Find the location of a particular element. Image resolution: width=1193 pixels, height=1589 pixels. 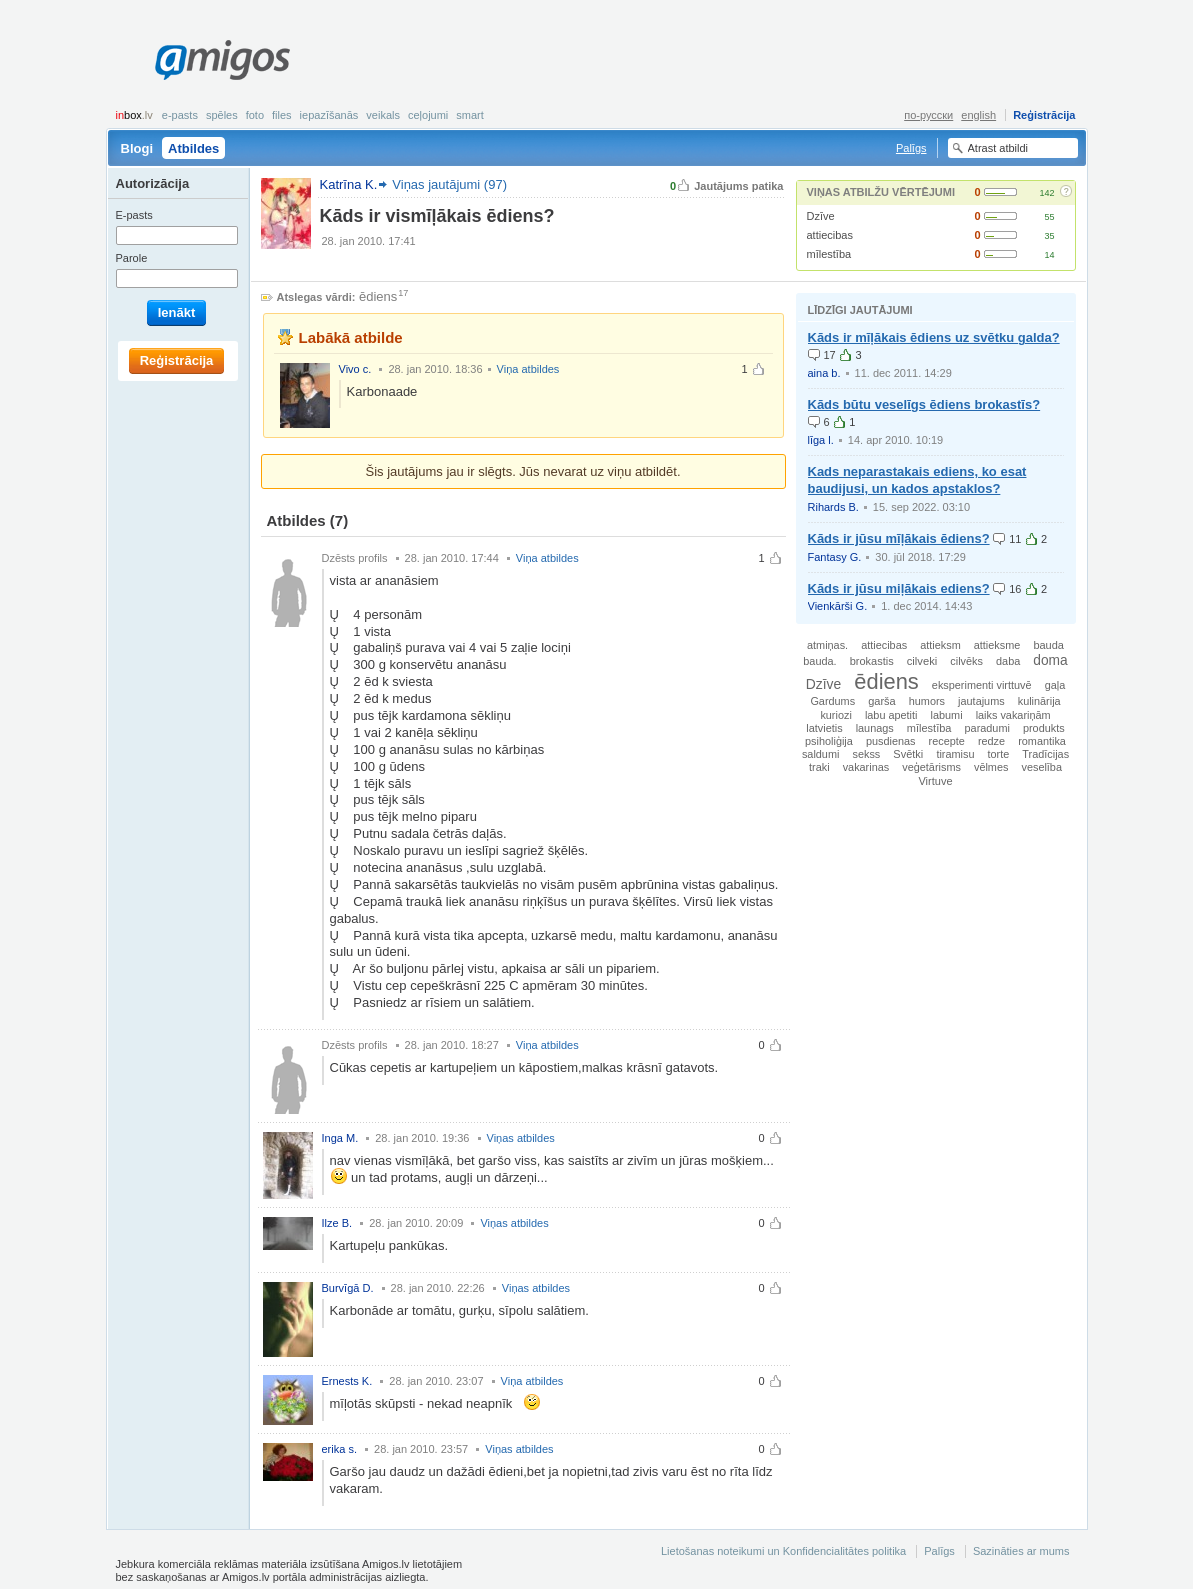

attiecibas is located at coordinates (830, 235).